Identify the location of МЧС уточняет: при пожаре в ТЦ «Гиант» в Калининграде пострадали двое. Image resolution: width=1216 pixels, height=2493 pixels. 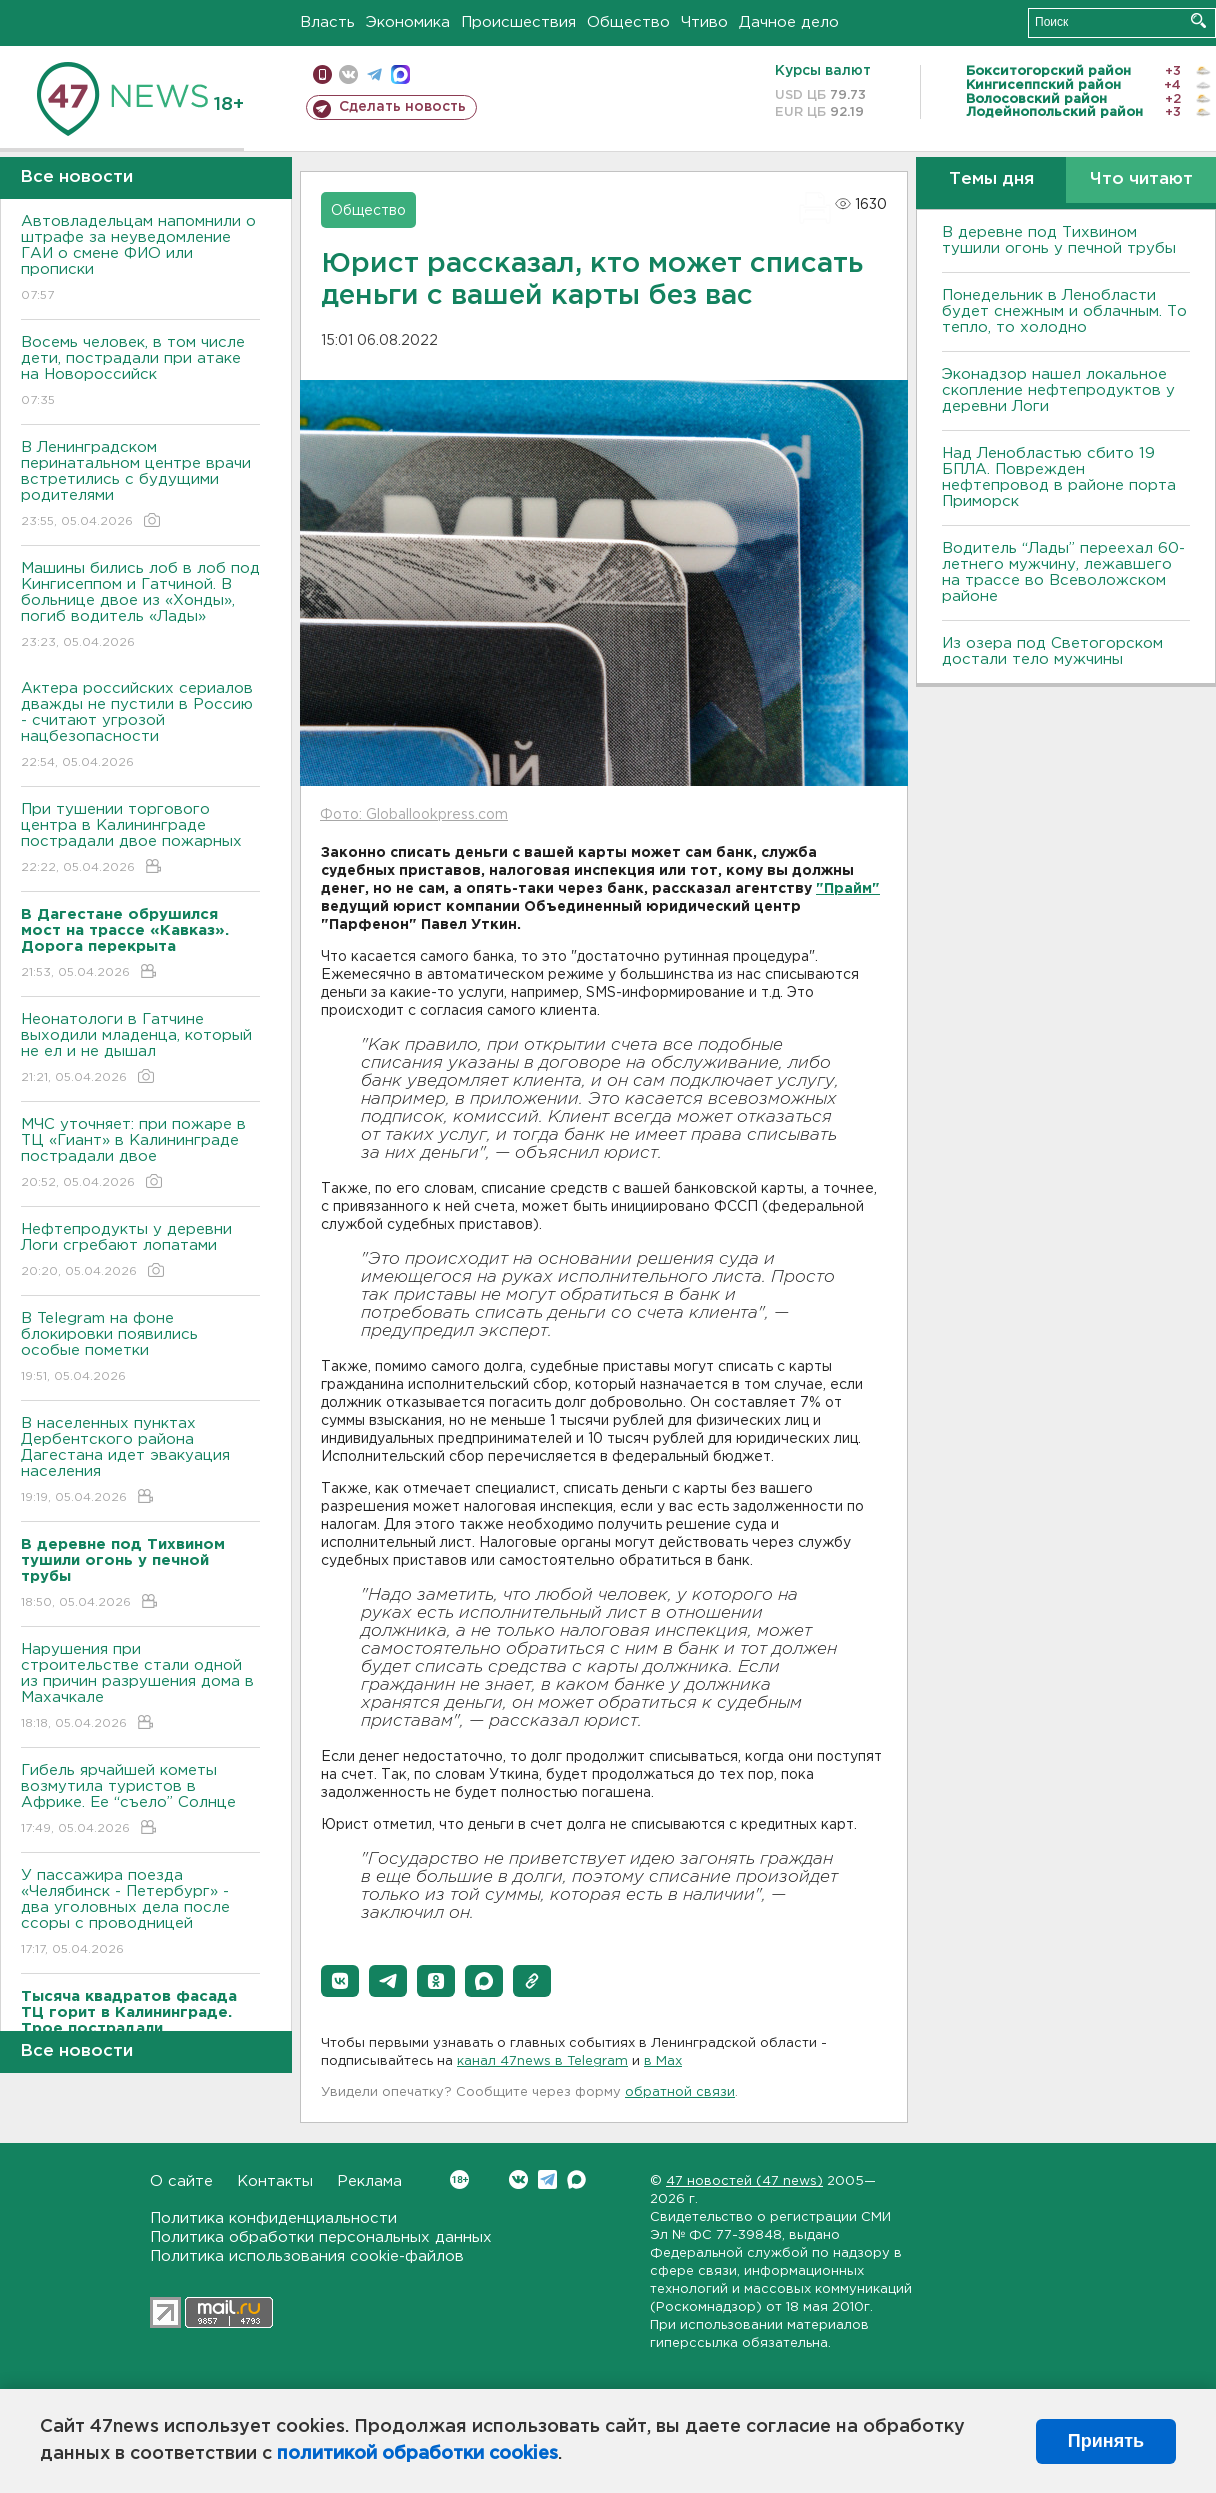
(140, 1154).